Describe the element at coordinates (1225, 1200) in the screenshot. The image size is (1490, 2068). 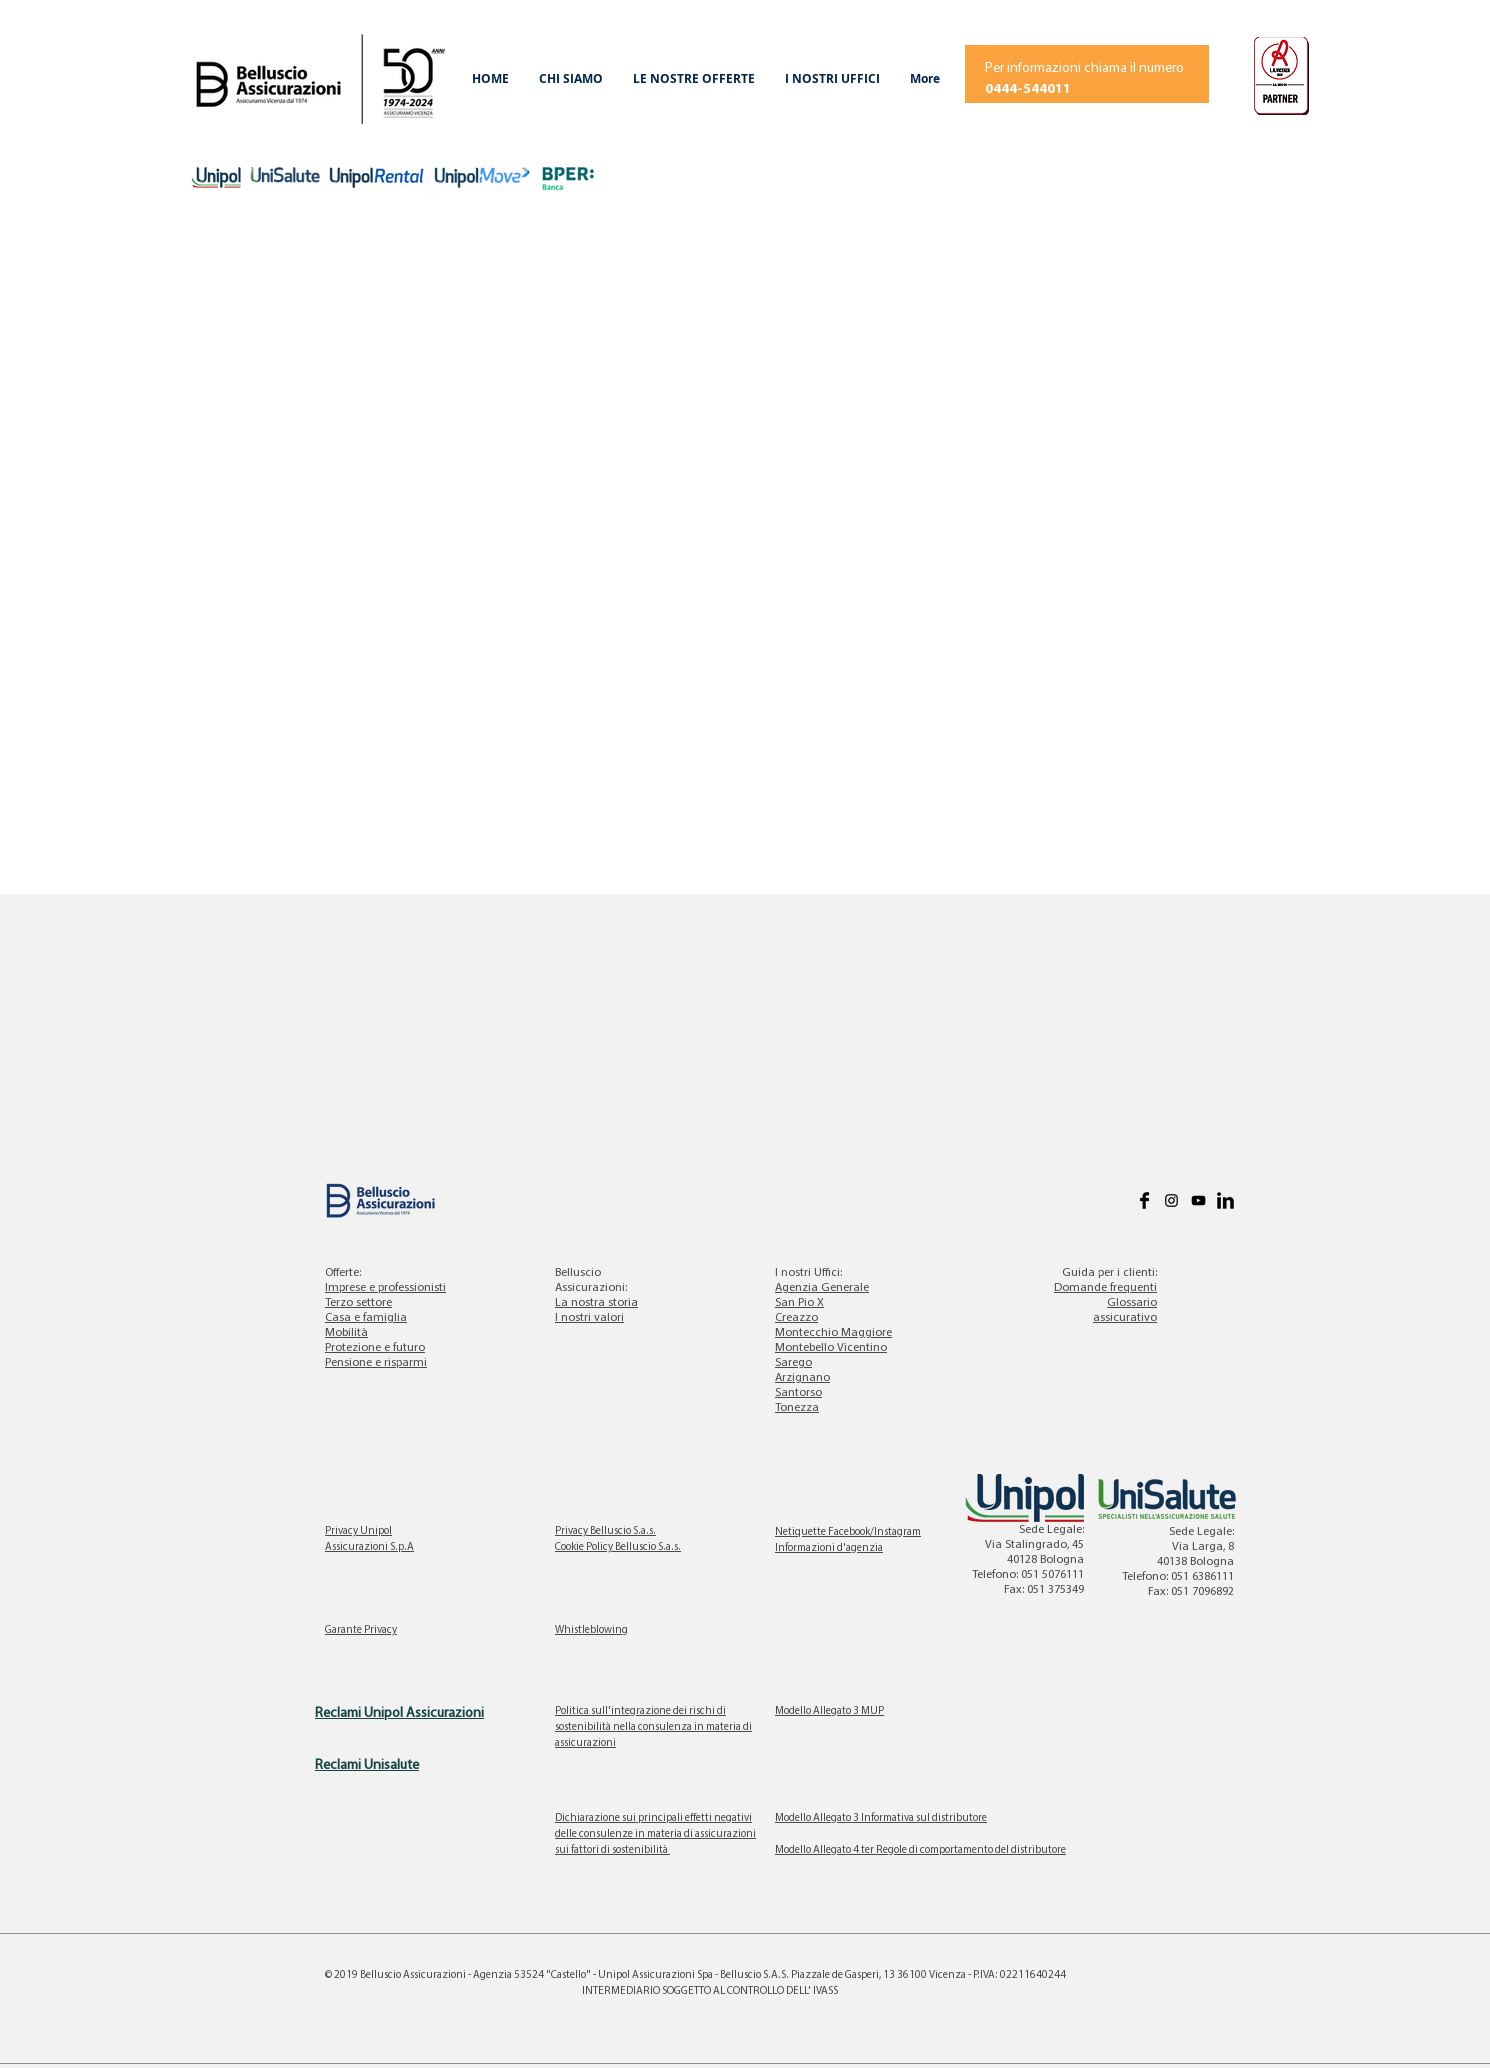
I see `[LinkedIn Basic]` at that location.